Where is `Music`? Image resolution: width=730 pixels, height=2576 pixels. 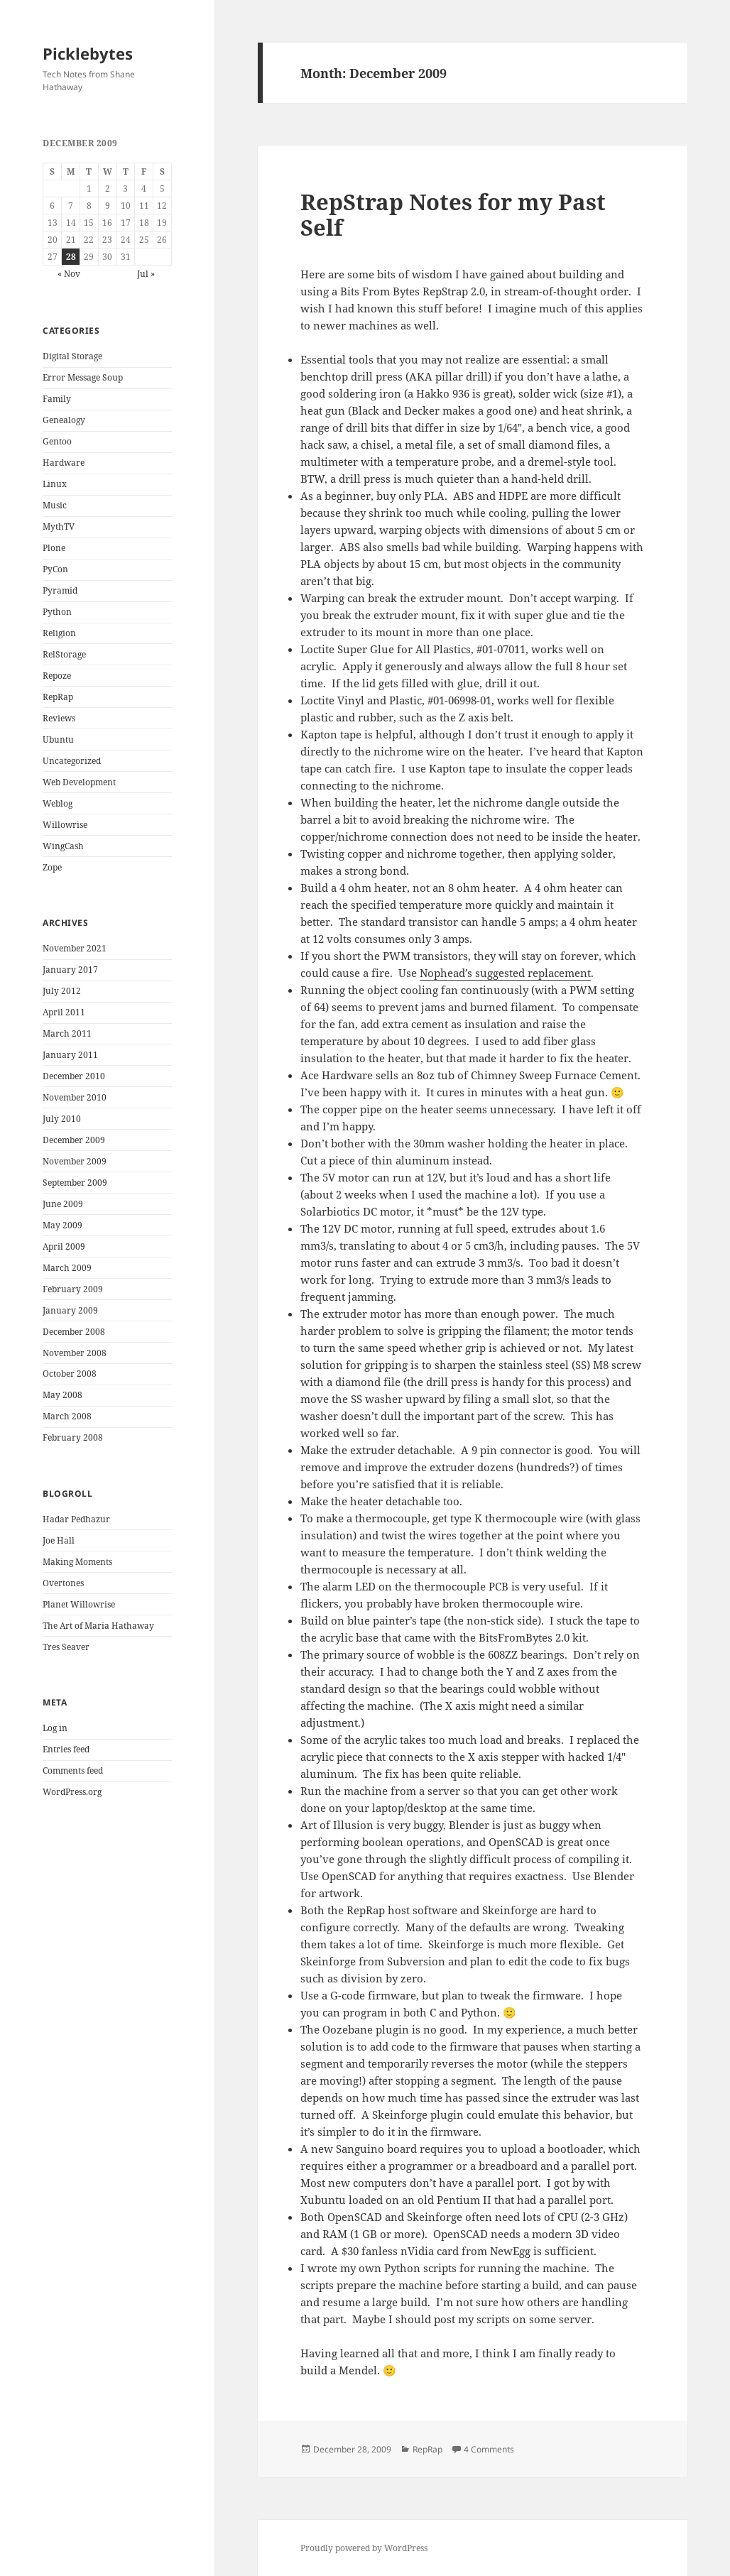 Music is located at coordinates (55, 505).